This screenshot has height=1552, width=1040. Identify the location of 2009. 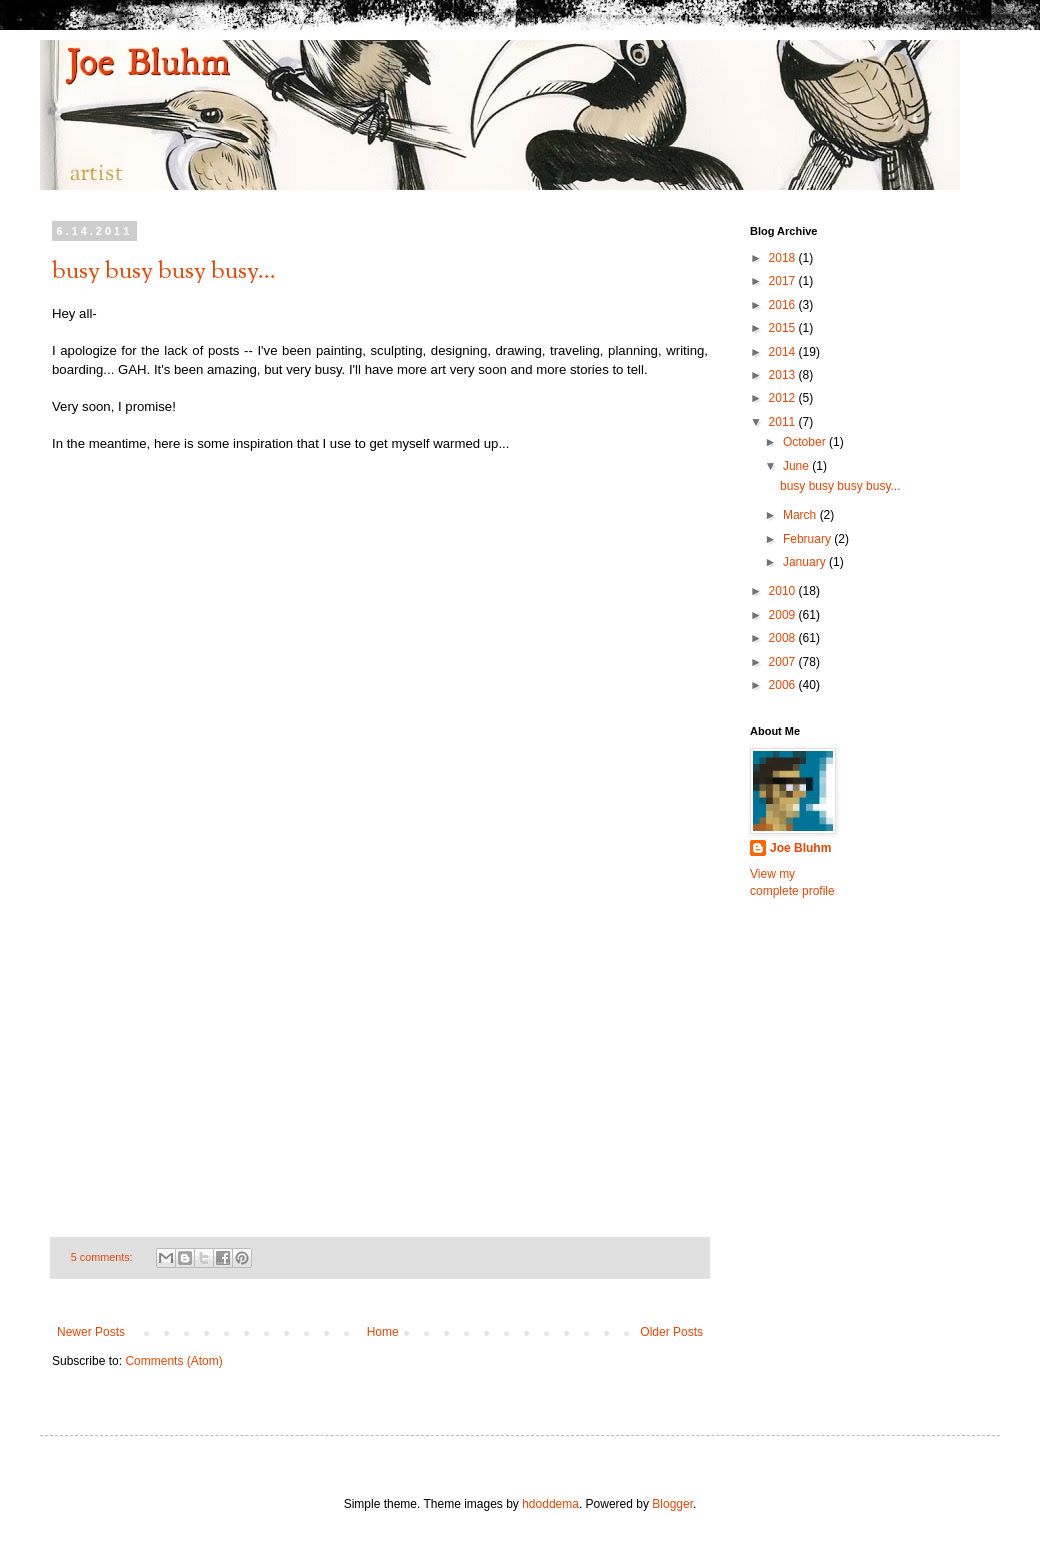
(784, 615).